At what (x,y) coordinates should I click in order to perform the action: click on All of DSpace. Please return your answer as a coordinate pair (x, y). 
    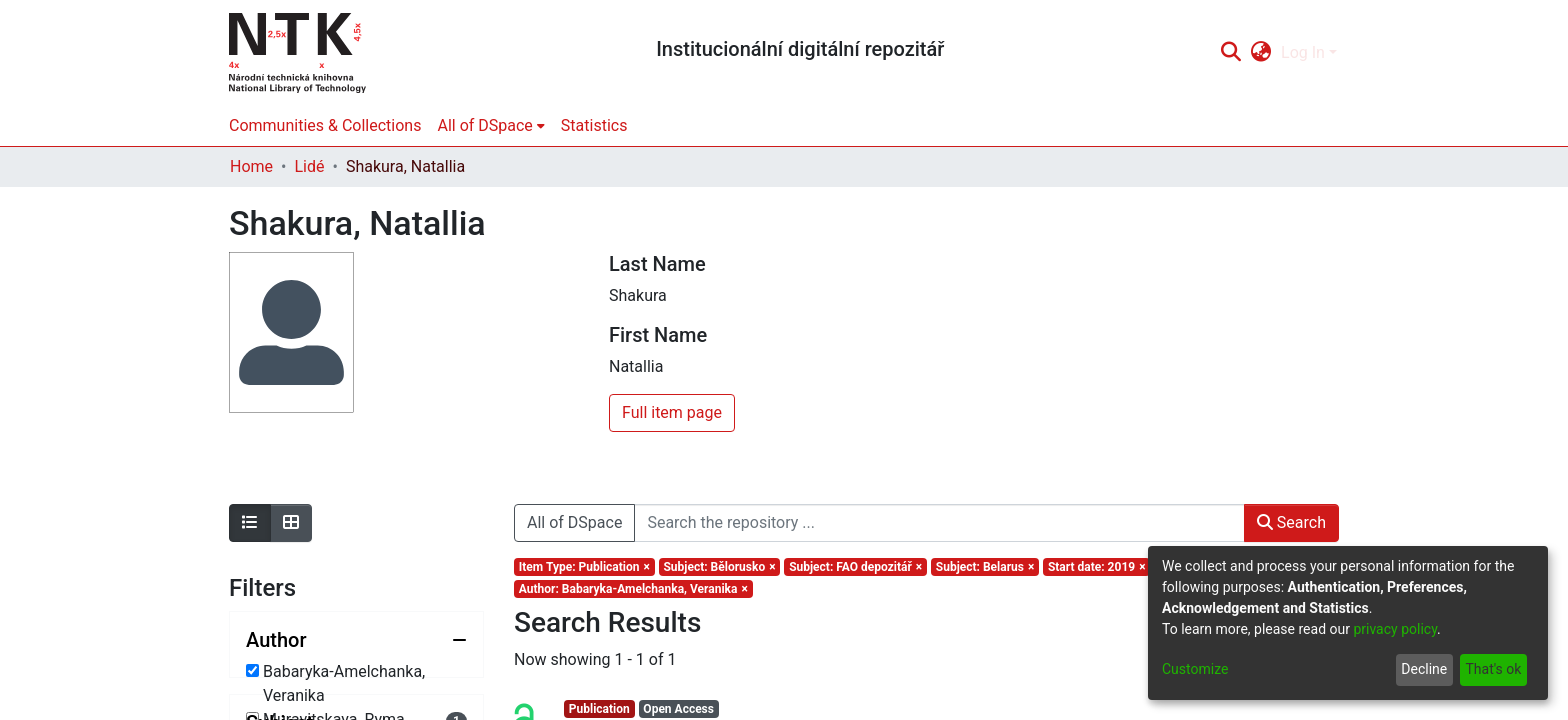
    Looking at the image, I should click on (574, 522).